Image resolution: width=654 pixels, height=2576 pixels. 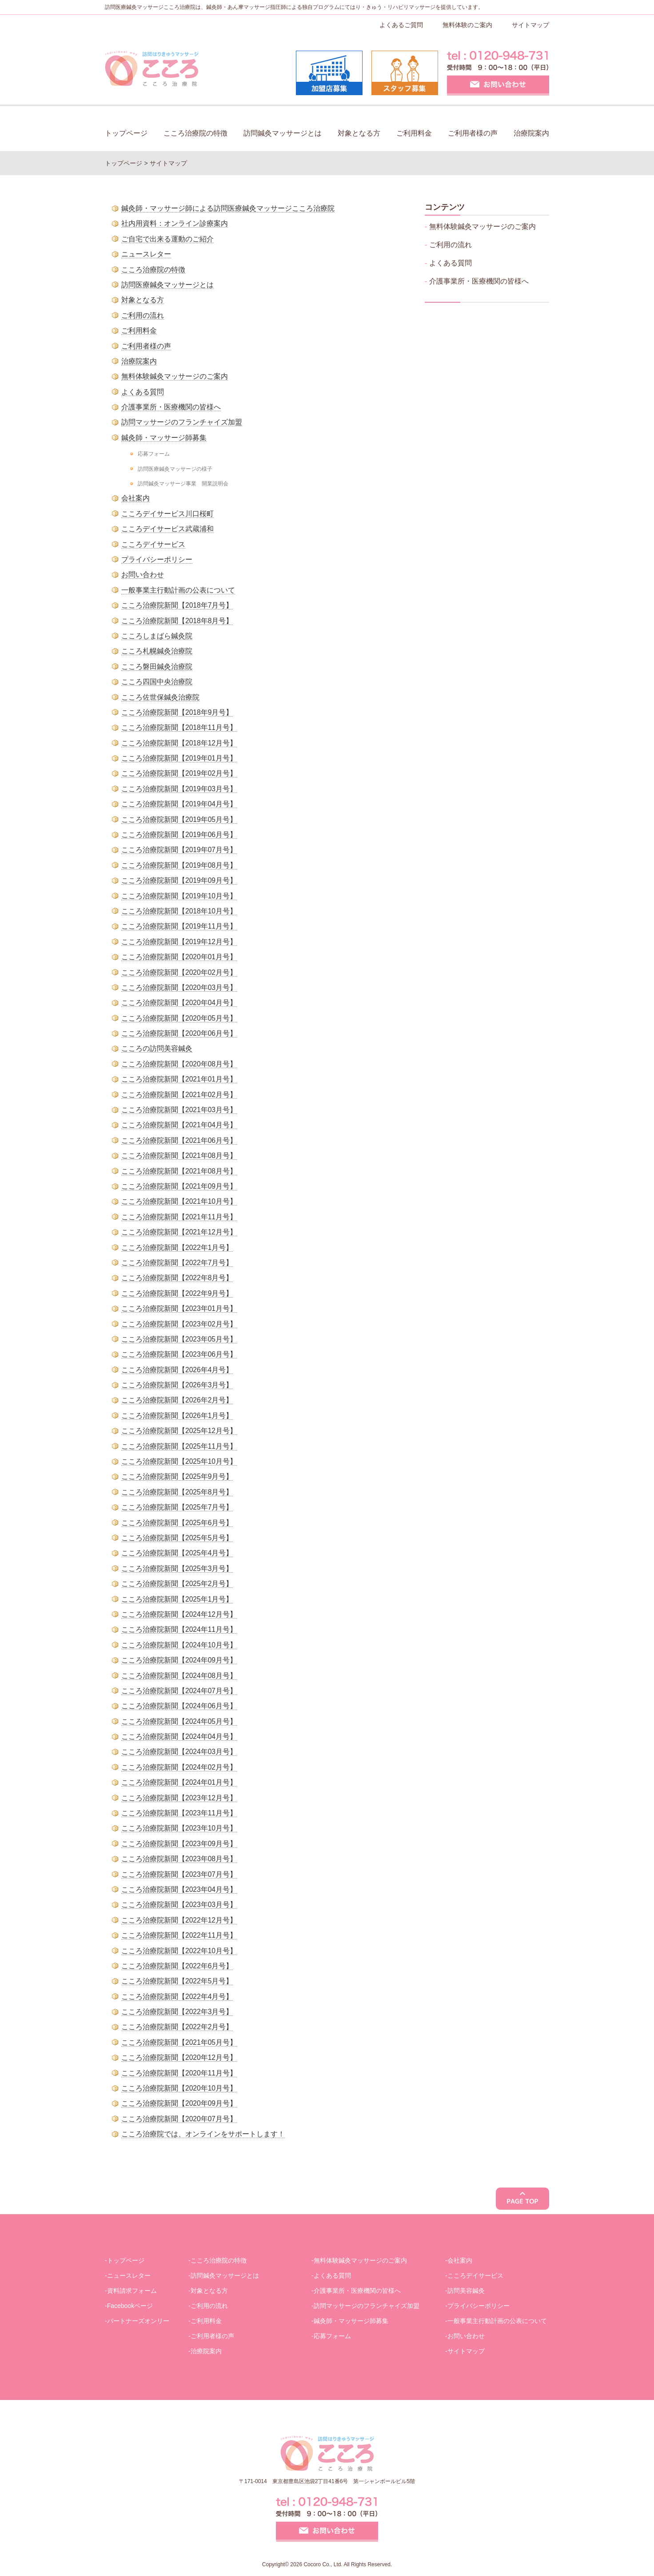 I want to click on こころ治療院新聞【2026年3月号】, so click(x=177, y=1385).